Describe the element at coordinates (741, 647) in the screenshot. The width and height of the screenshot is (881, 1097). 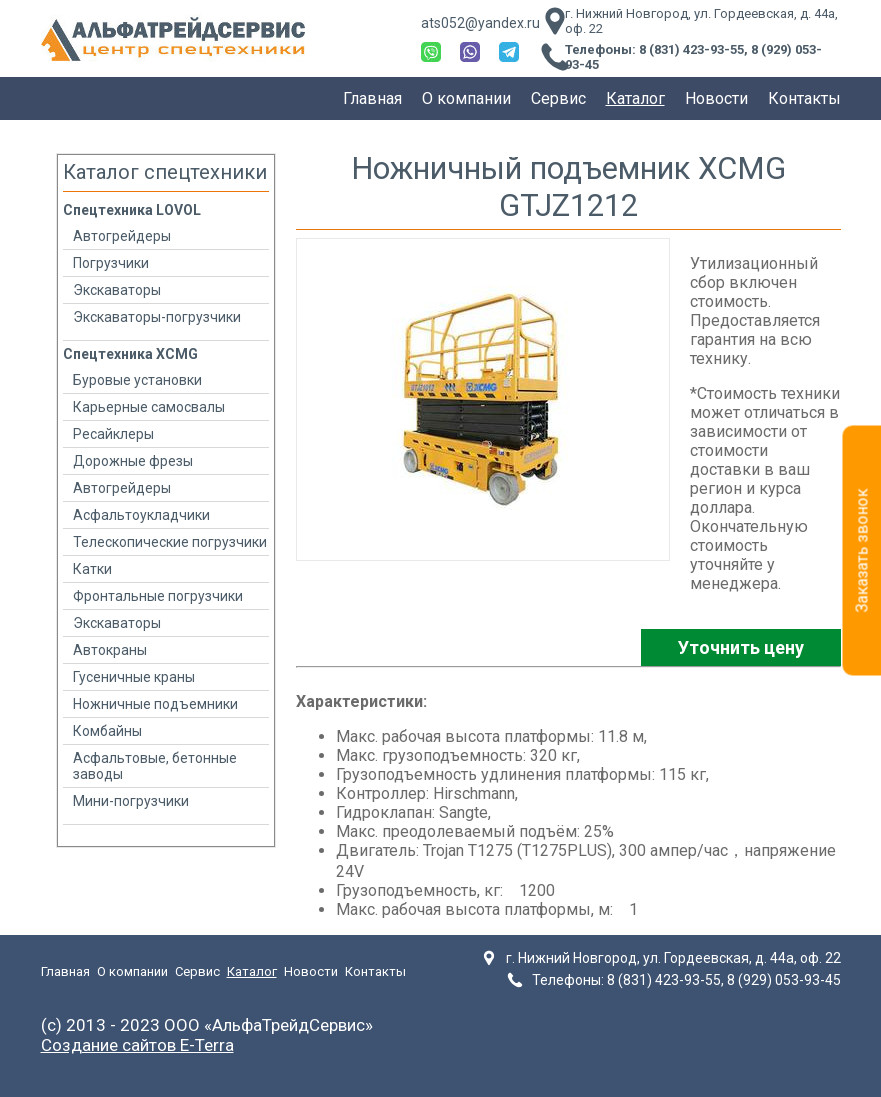
I see `Уточнить цену` at that location.